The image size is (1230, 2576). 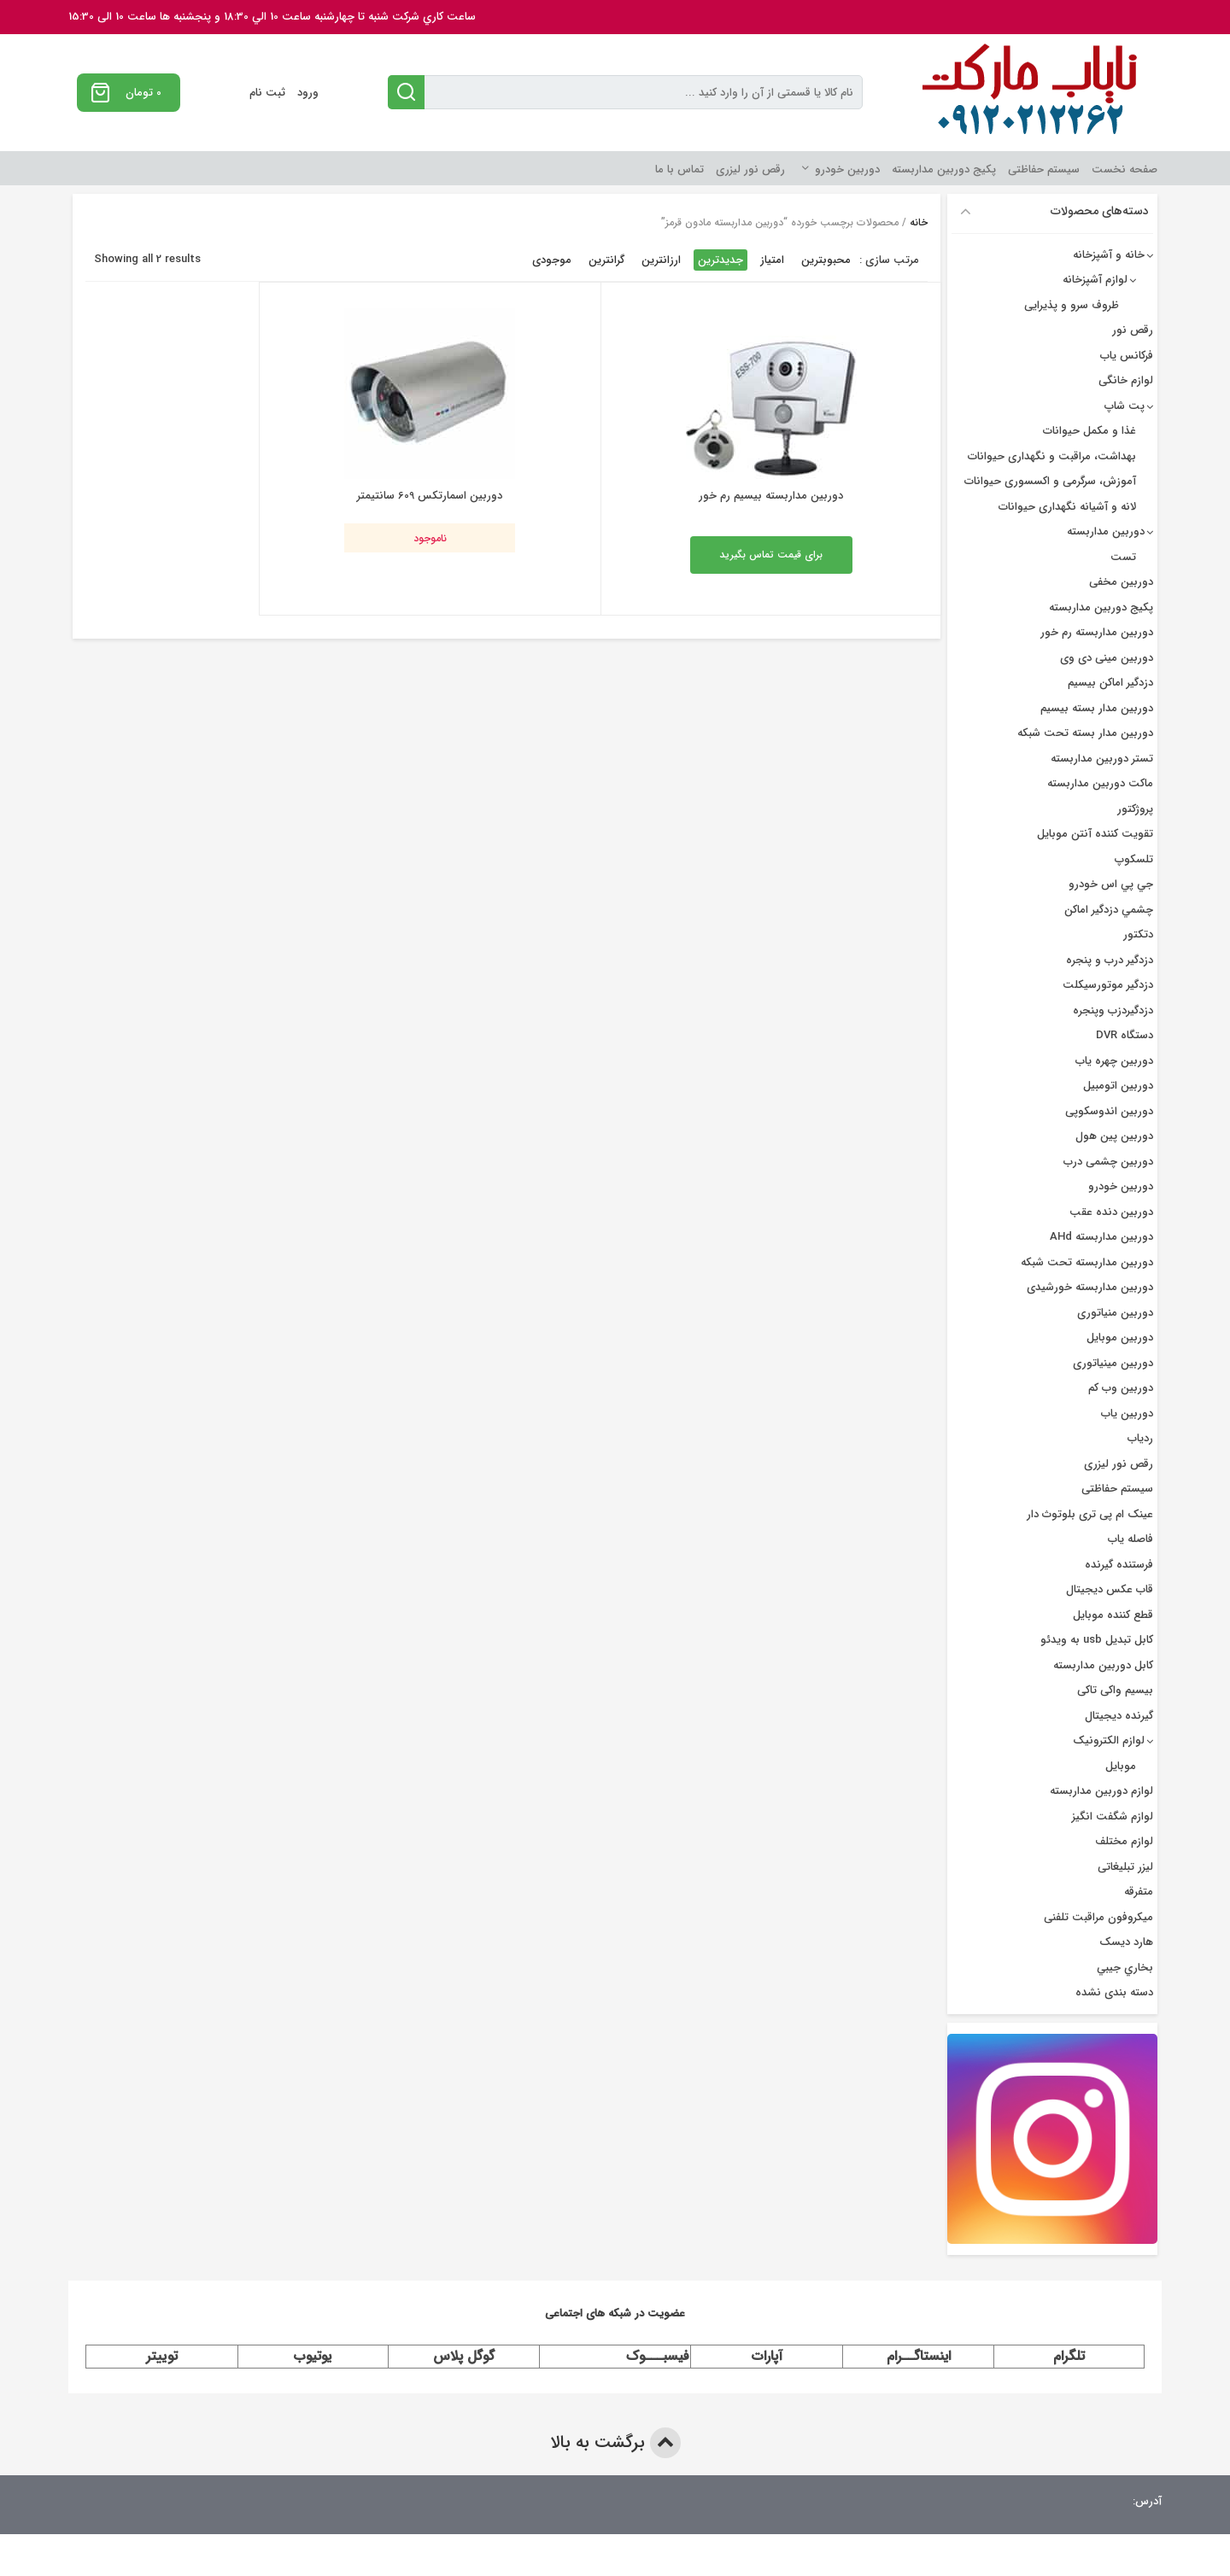 What do you see at coordinates (1138, 934) in the screenshot?
I see `دتکتور` at bounding box center [1138, 934].